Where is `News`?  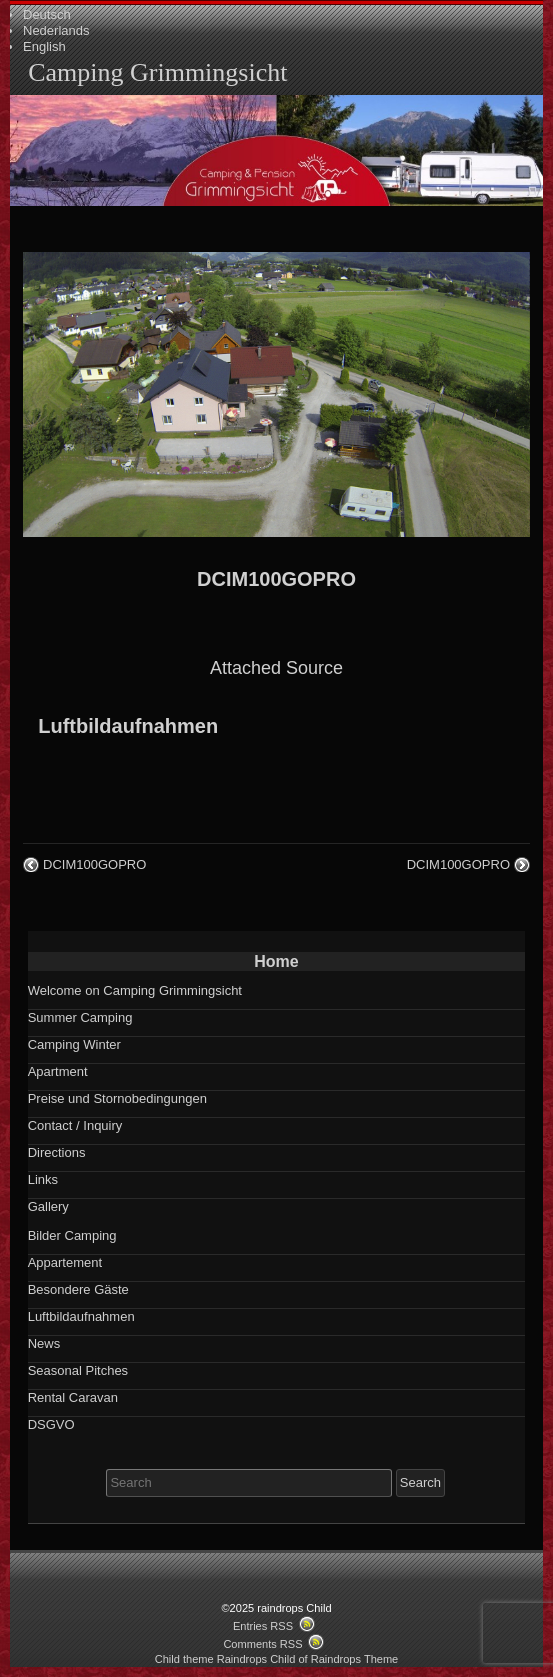
News is located at coordinates (44, 1343).